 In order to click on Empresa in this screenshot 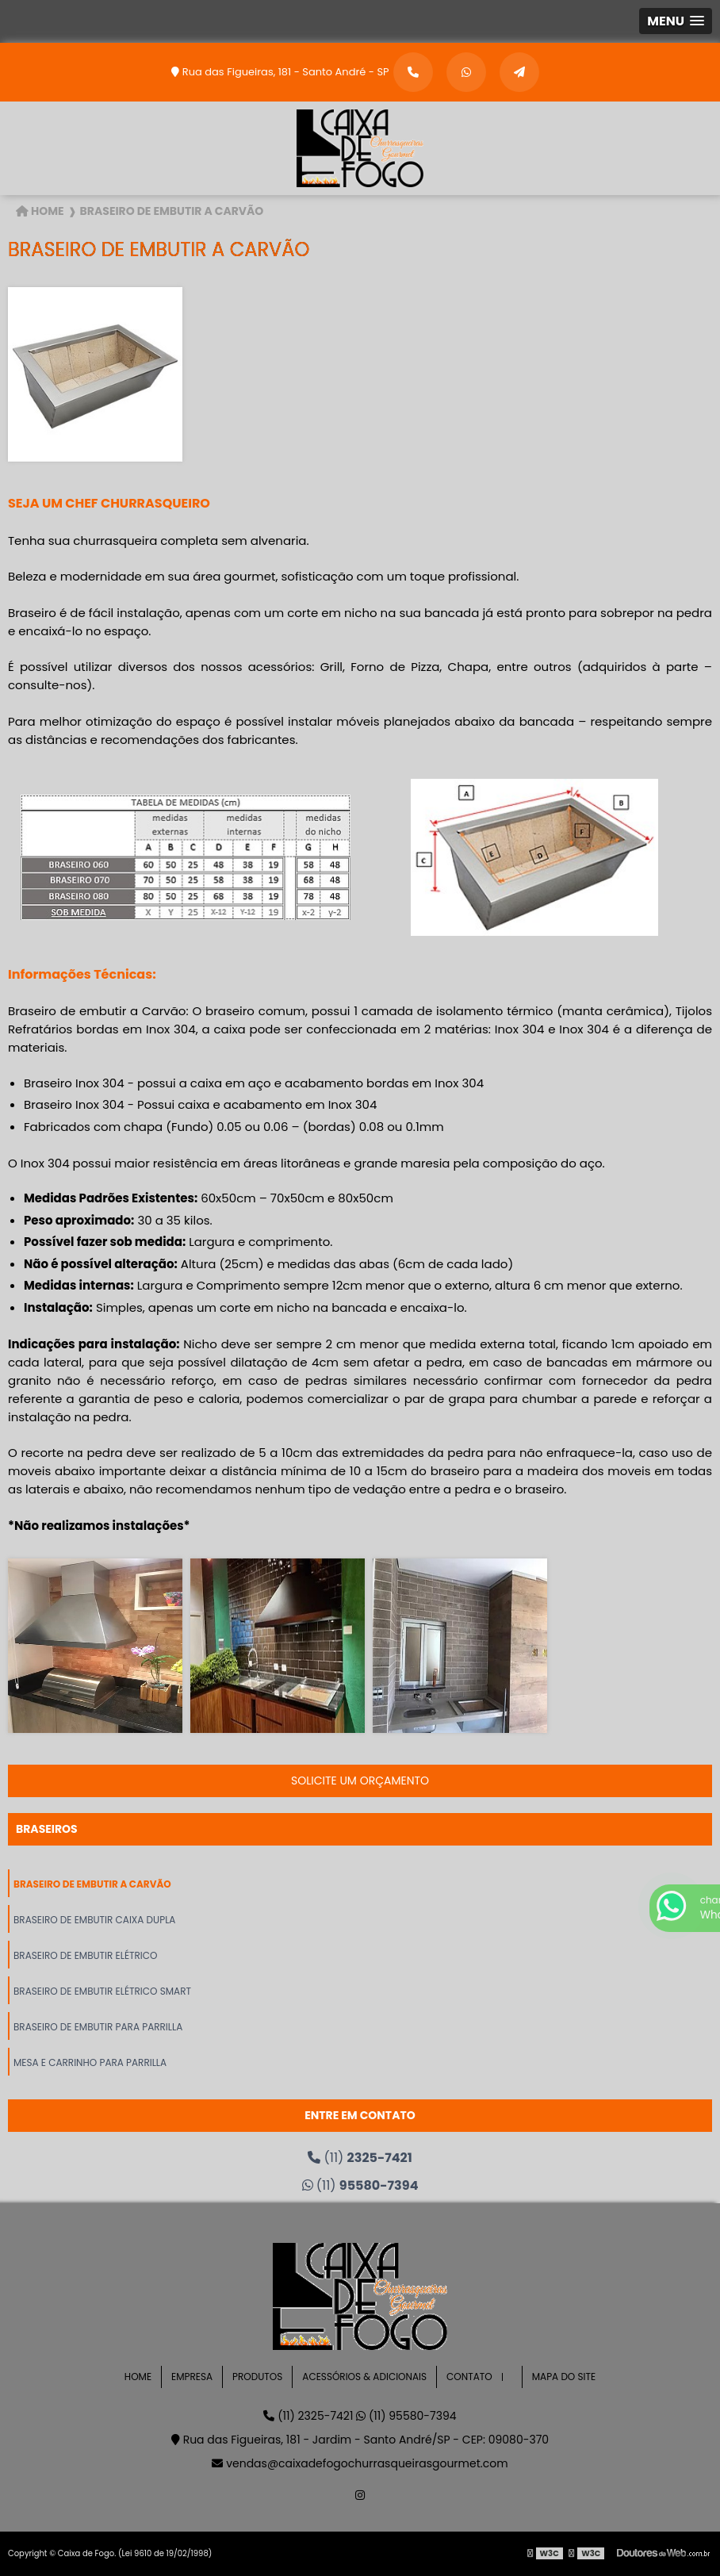, I will do `click(192, 2376)`.